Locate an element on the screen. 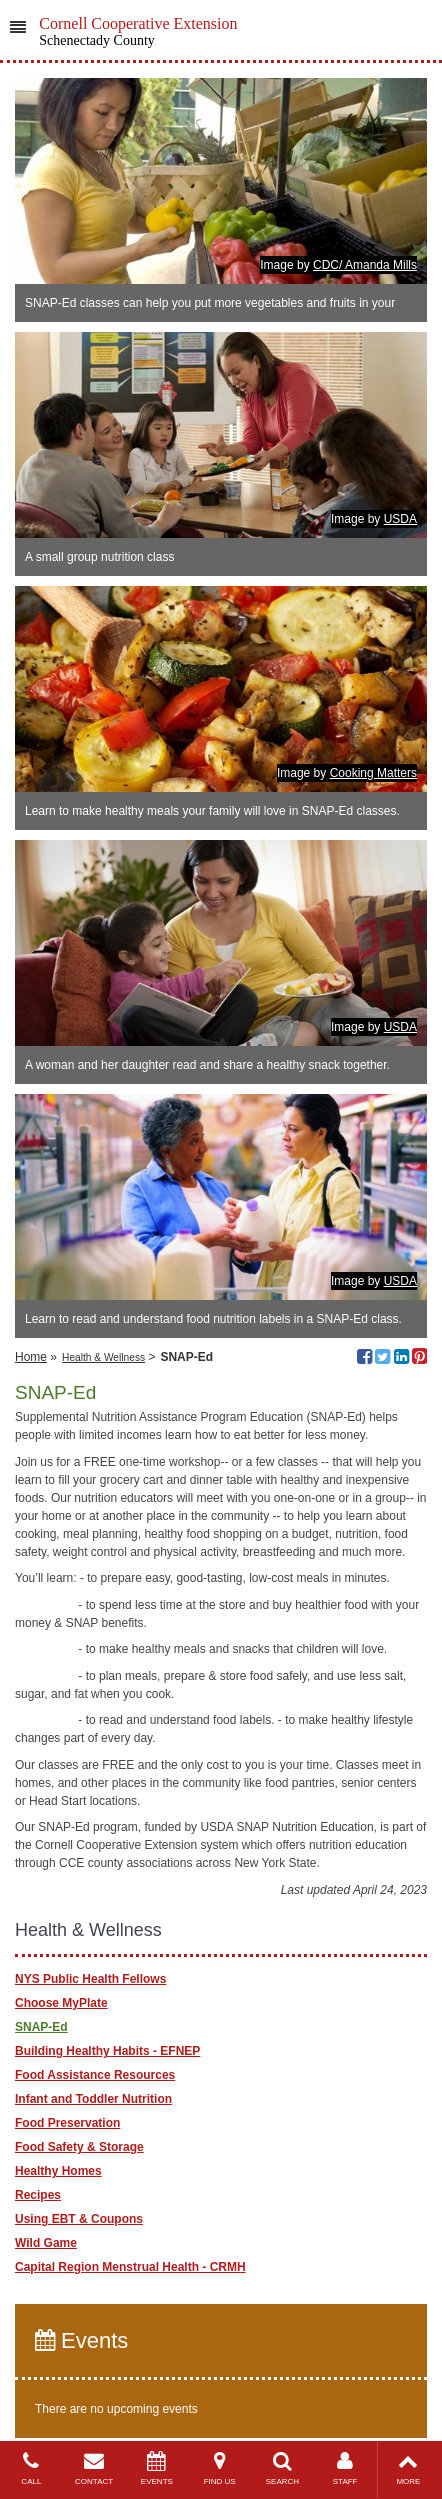 This screenshot has width=442, height=2499. CALL is located at coordinates (31, 2468).